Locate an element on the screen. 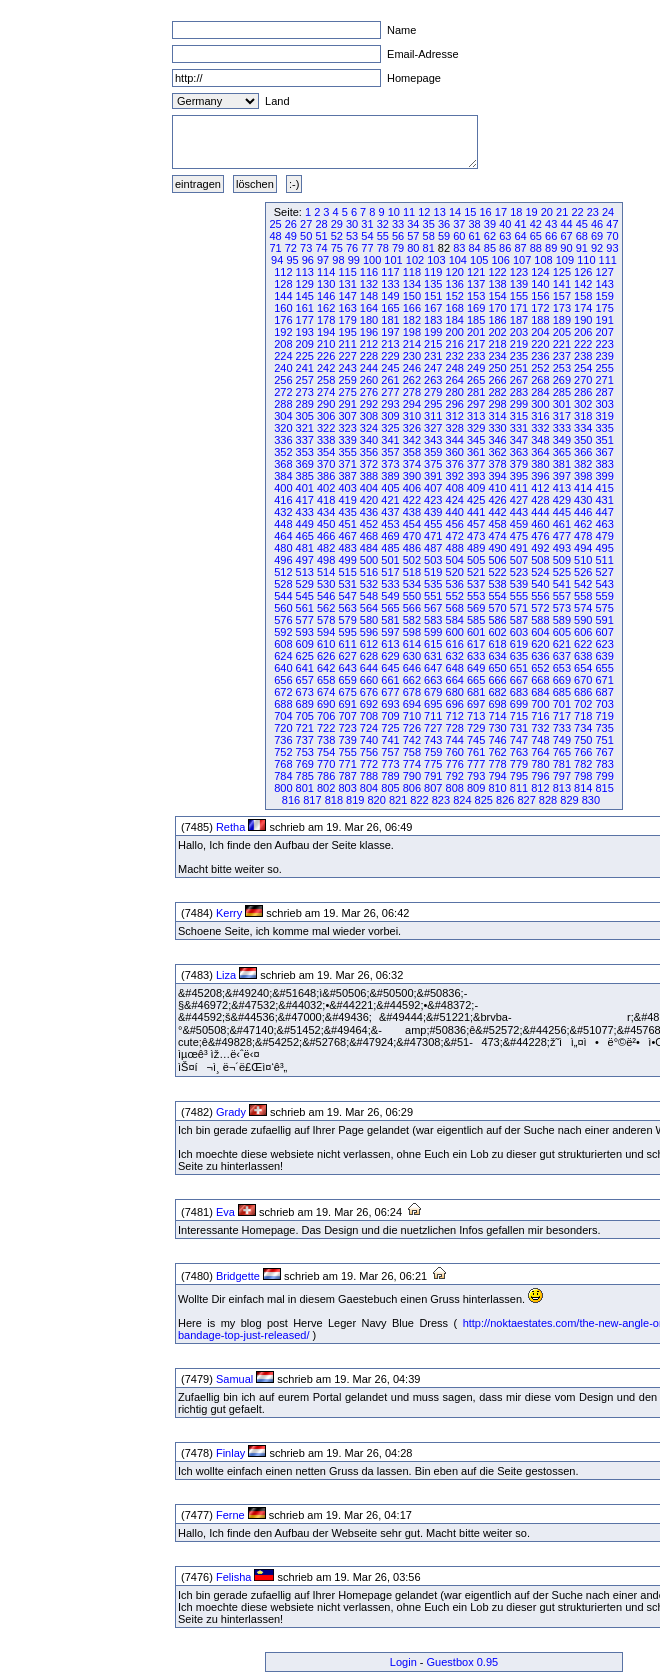  707 is located at coordinates (347, 716).